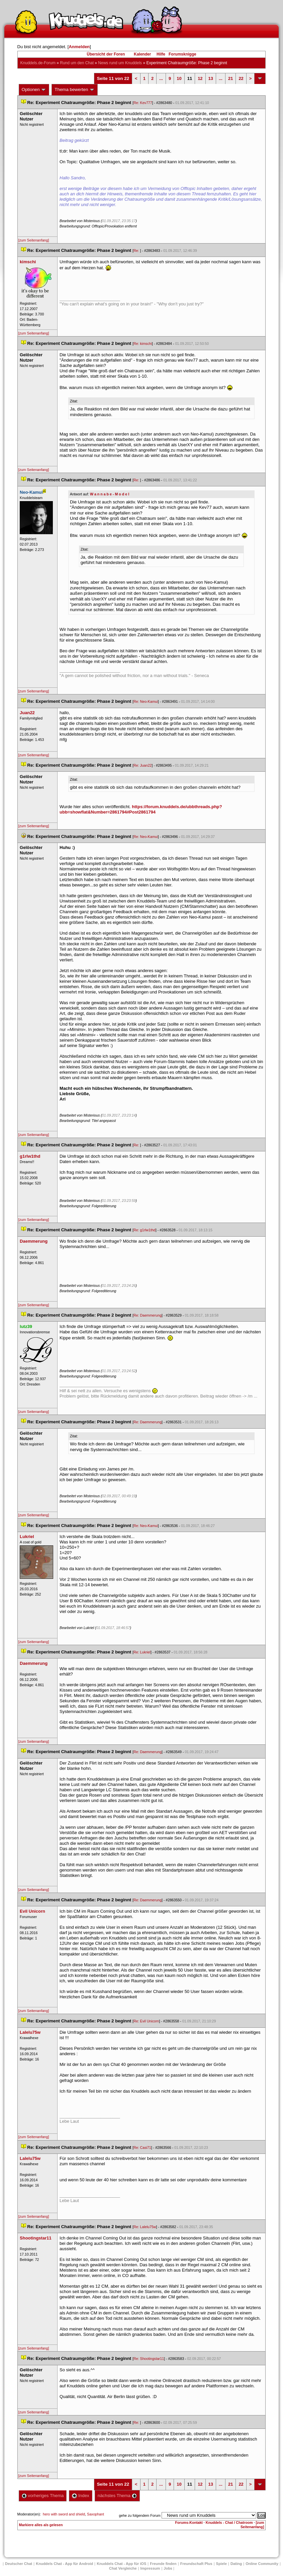 This screenshot has width=283, height=2576. I want to click on Optionen, so click(34, 89).